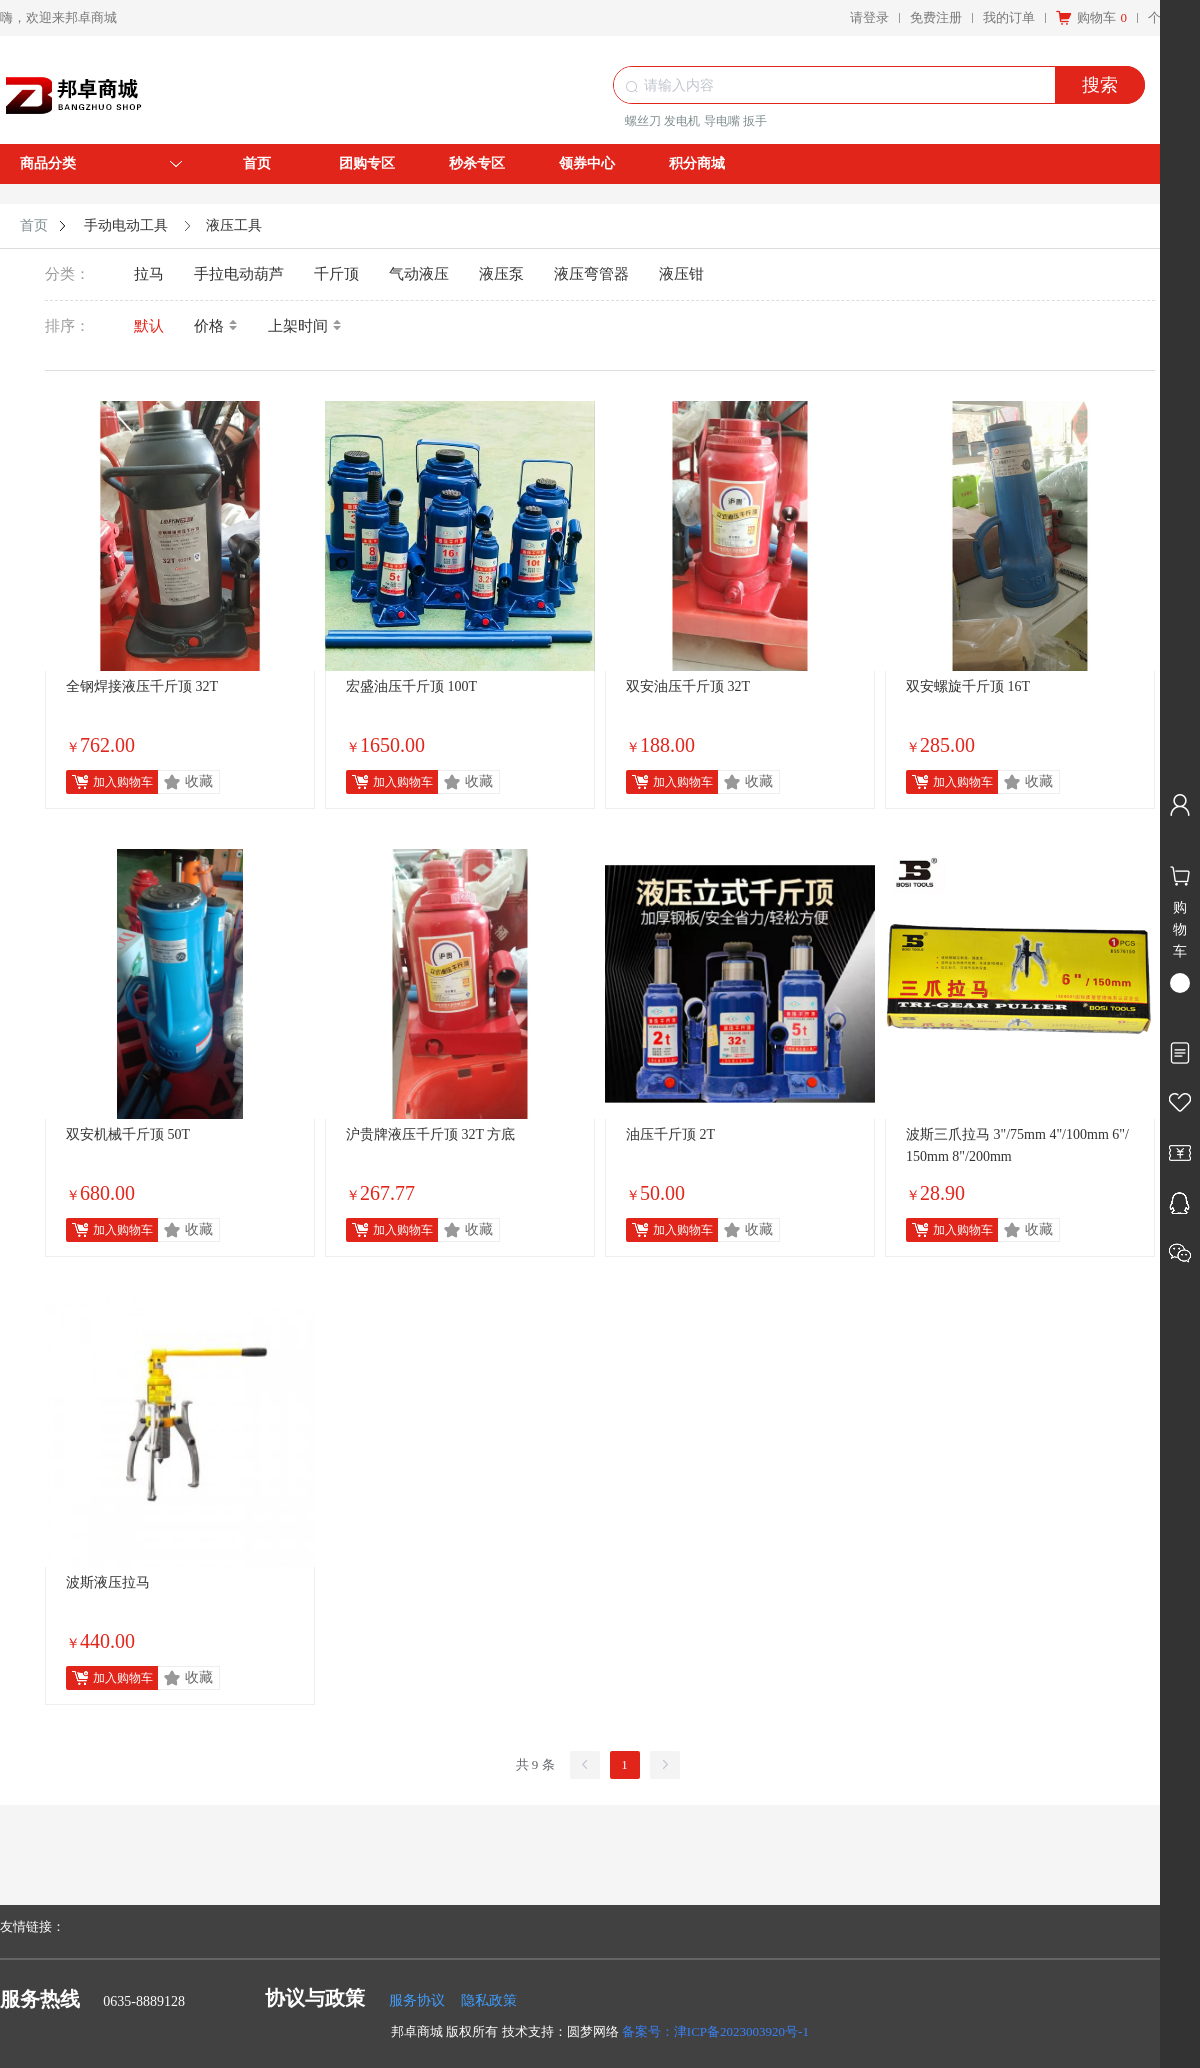  I want to click on 秒杀专区, so click(477, 163).